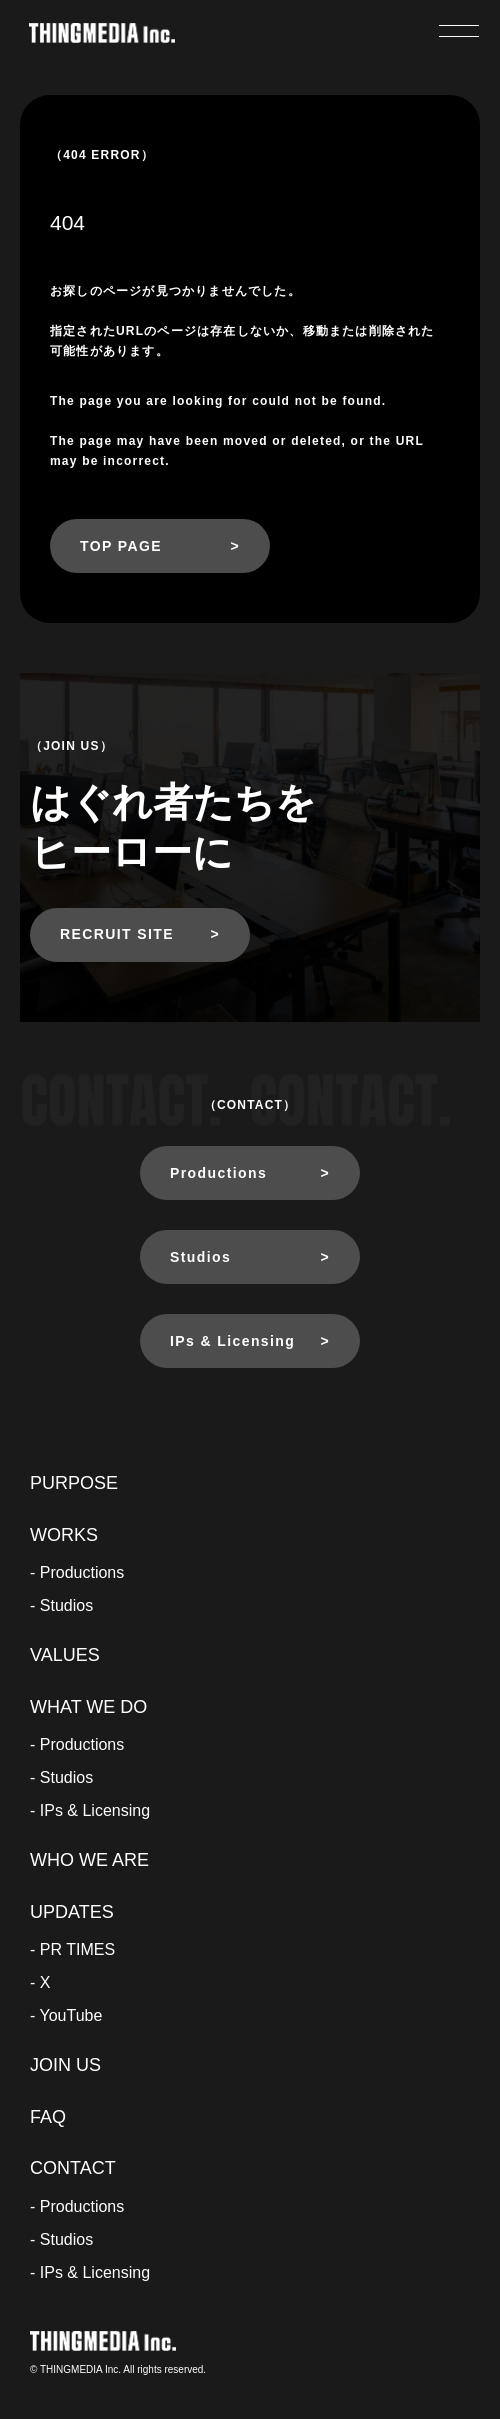  I want to click on - Studios, so click(61, 1605).